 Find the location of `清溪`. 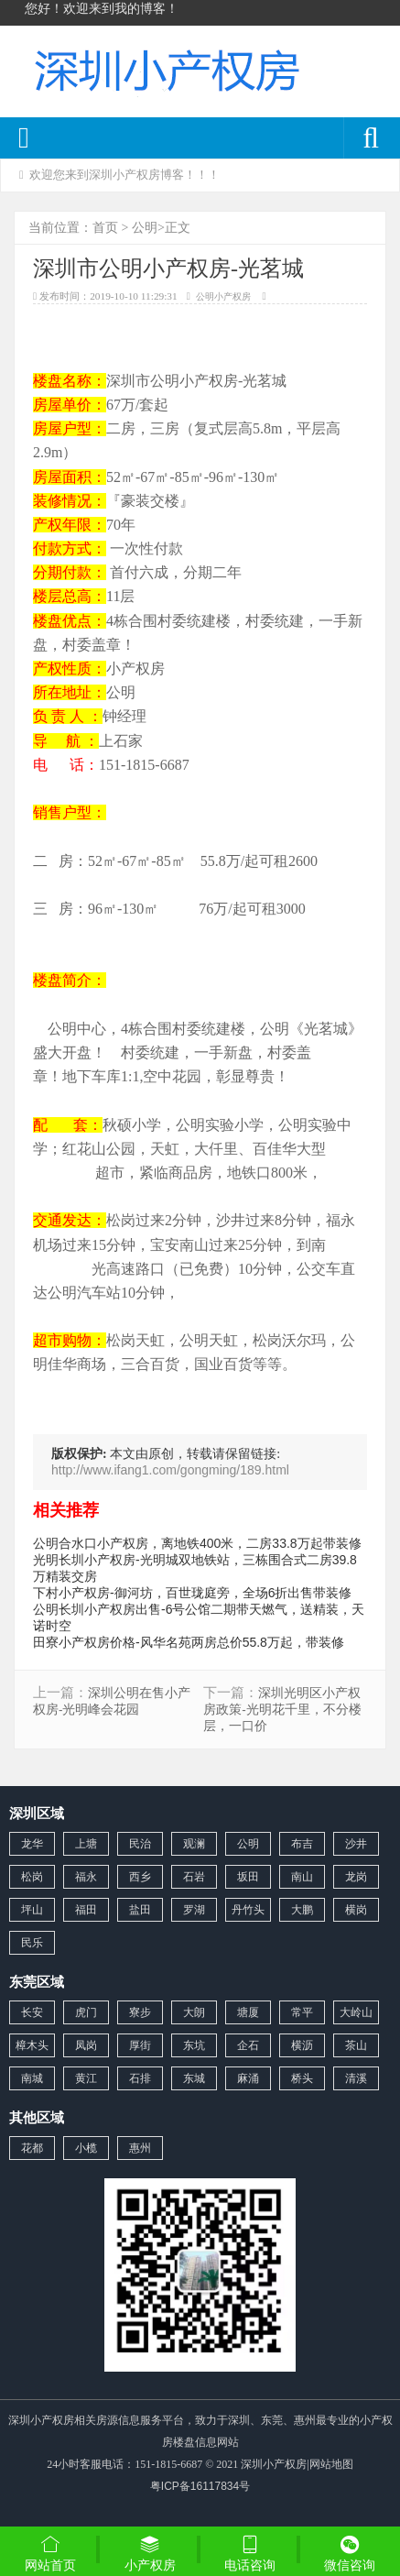

清溪 is located at coordinates (356, 2078).